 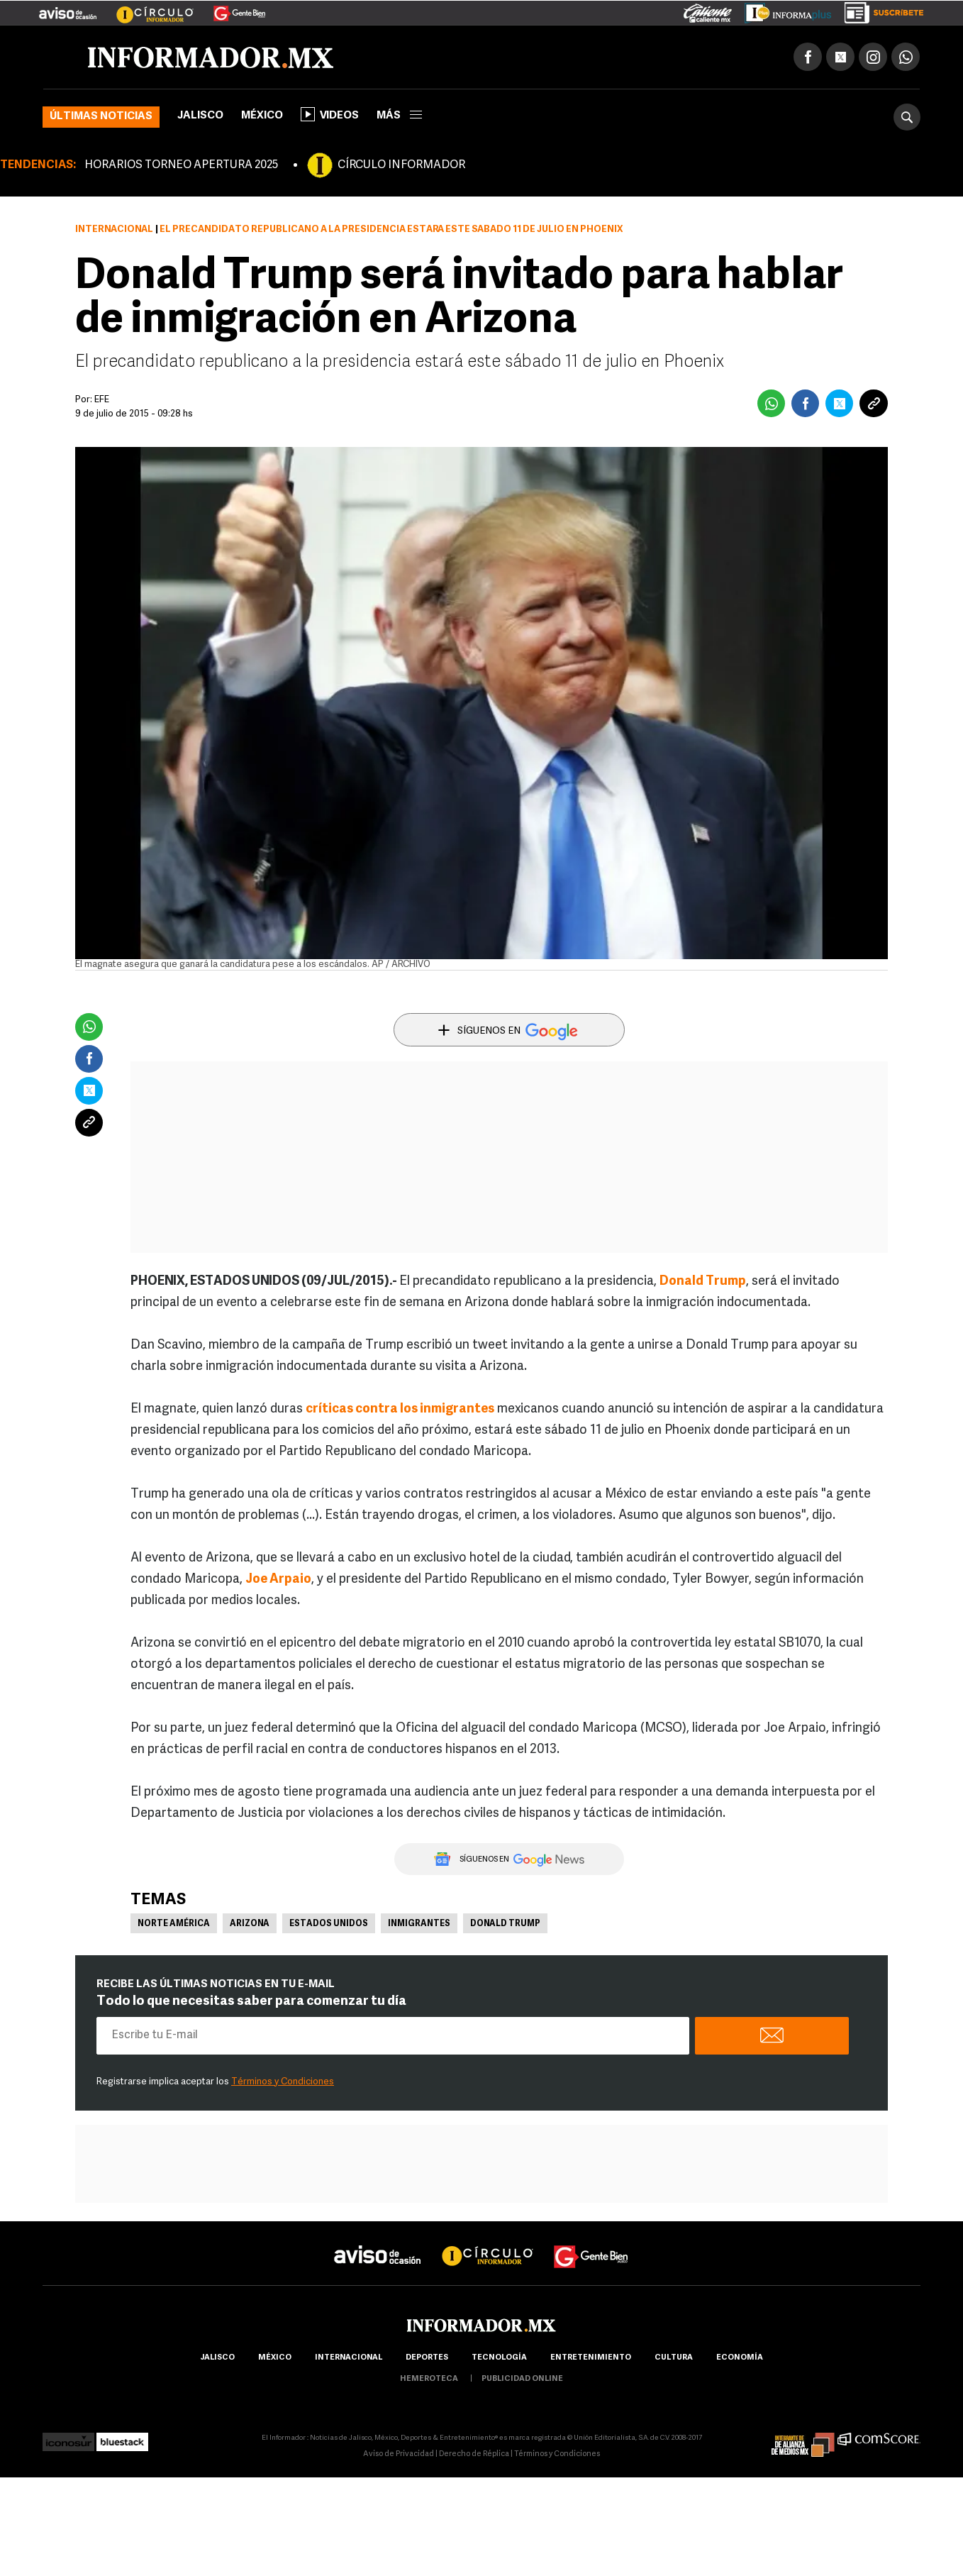 What do you see at coordinates (348, 2358) in the screenshot?
I see `internacional` at bounding box center [348, 2358].